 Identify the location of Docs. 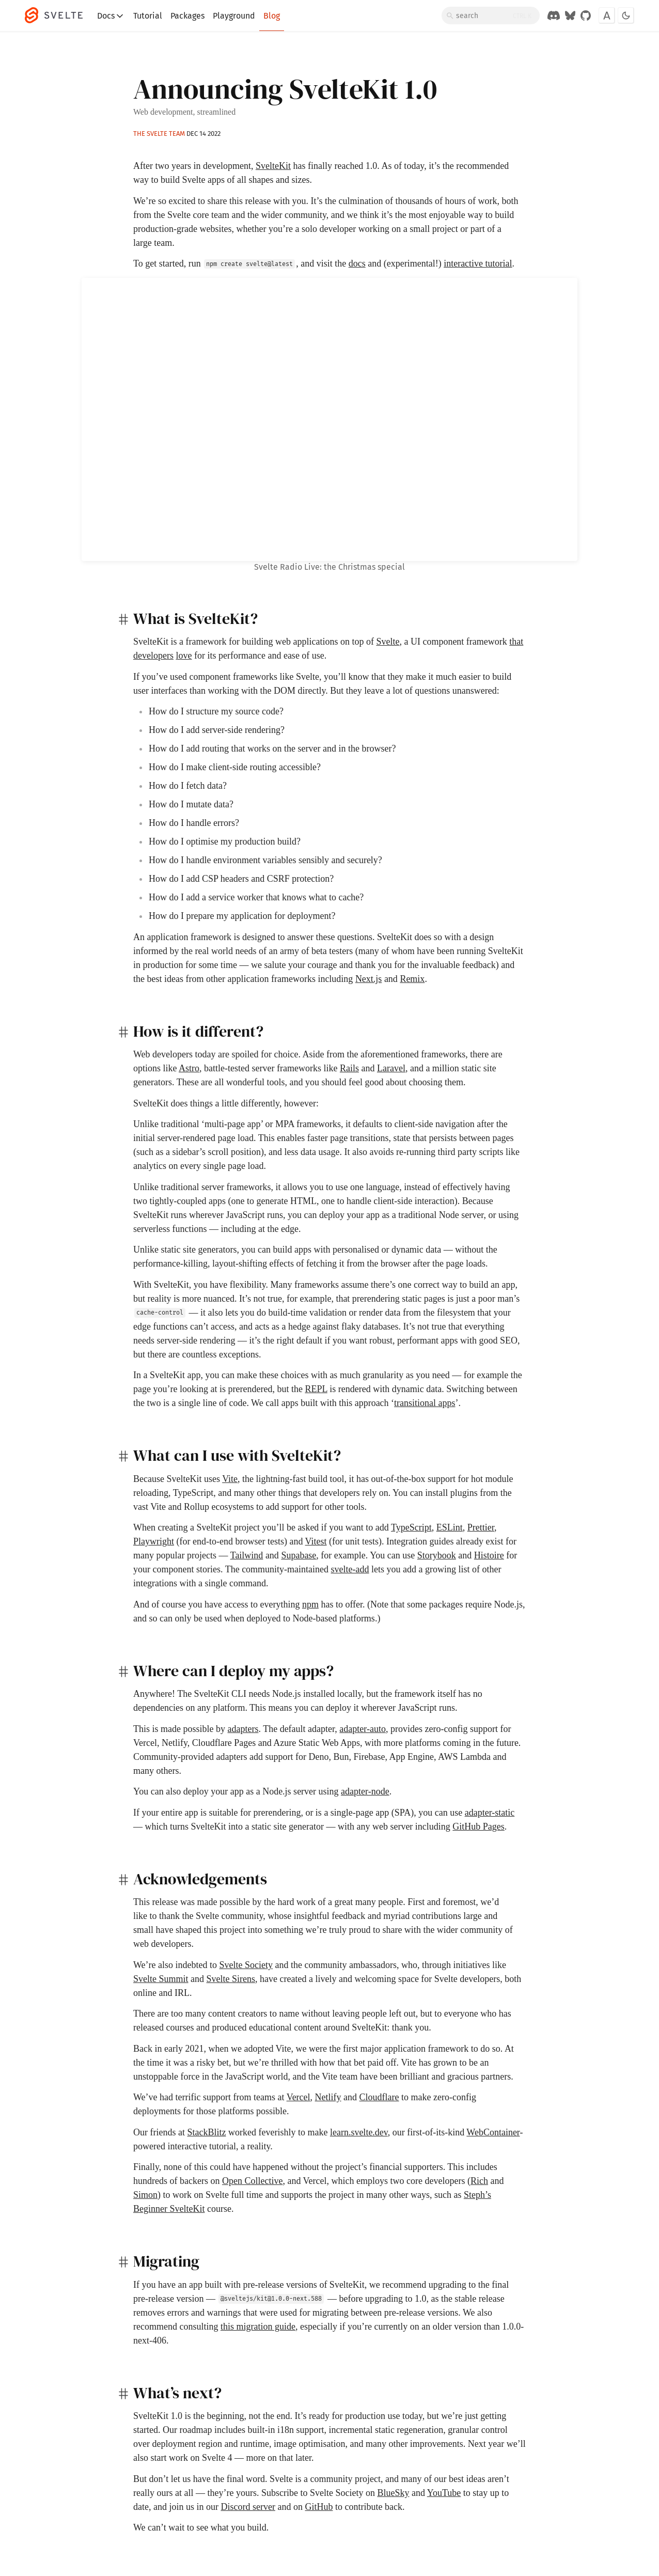
(111, 16).